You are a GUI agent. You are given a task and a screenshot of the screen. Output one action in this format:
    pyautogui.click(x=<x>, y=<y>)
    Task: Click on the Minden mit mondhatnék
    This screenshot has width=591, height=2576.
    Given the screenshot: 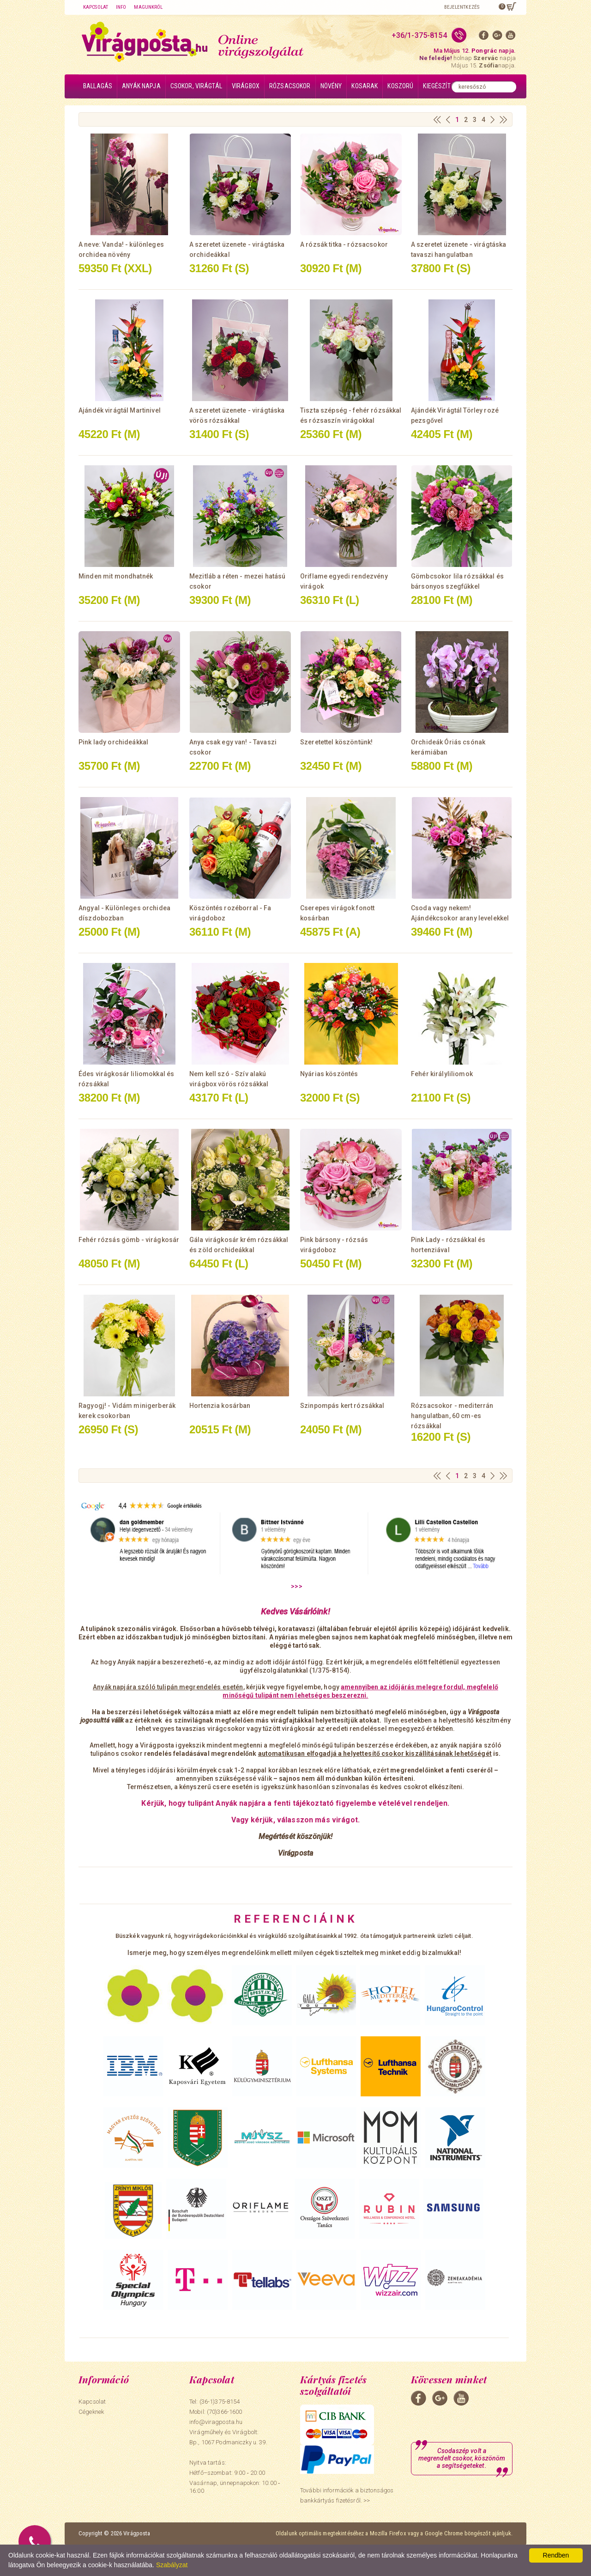 What is the action you would take?
    pyautogui.click(x=115, y=576)
    